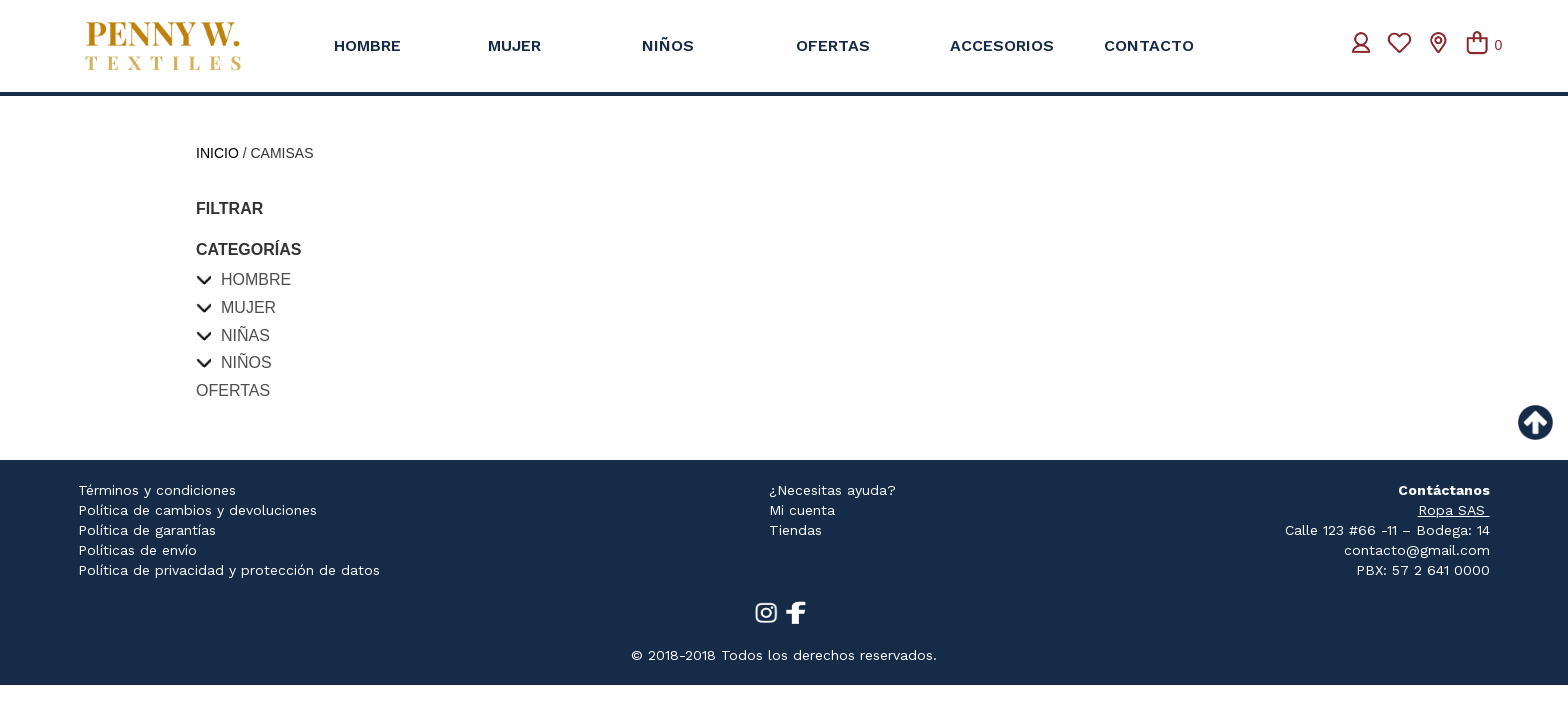 The image size is (1568, 720). Describe the element at coordinates (367, 45) in the screenshot. I see `HOMBRE` at that location.